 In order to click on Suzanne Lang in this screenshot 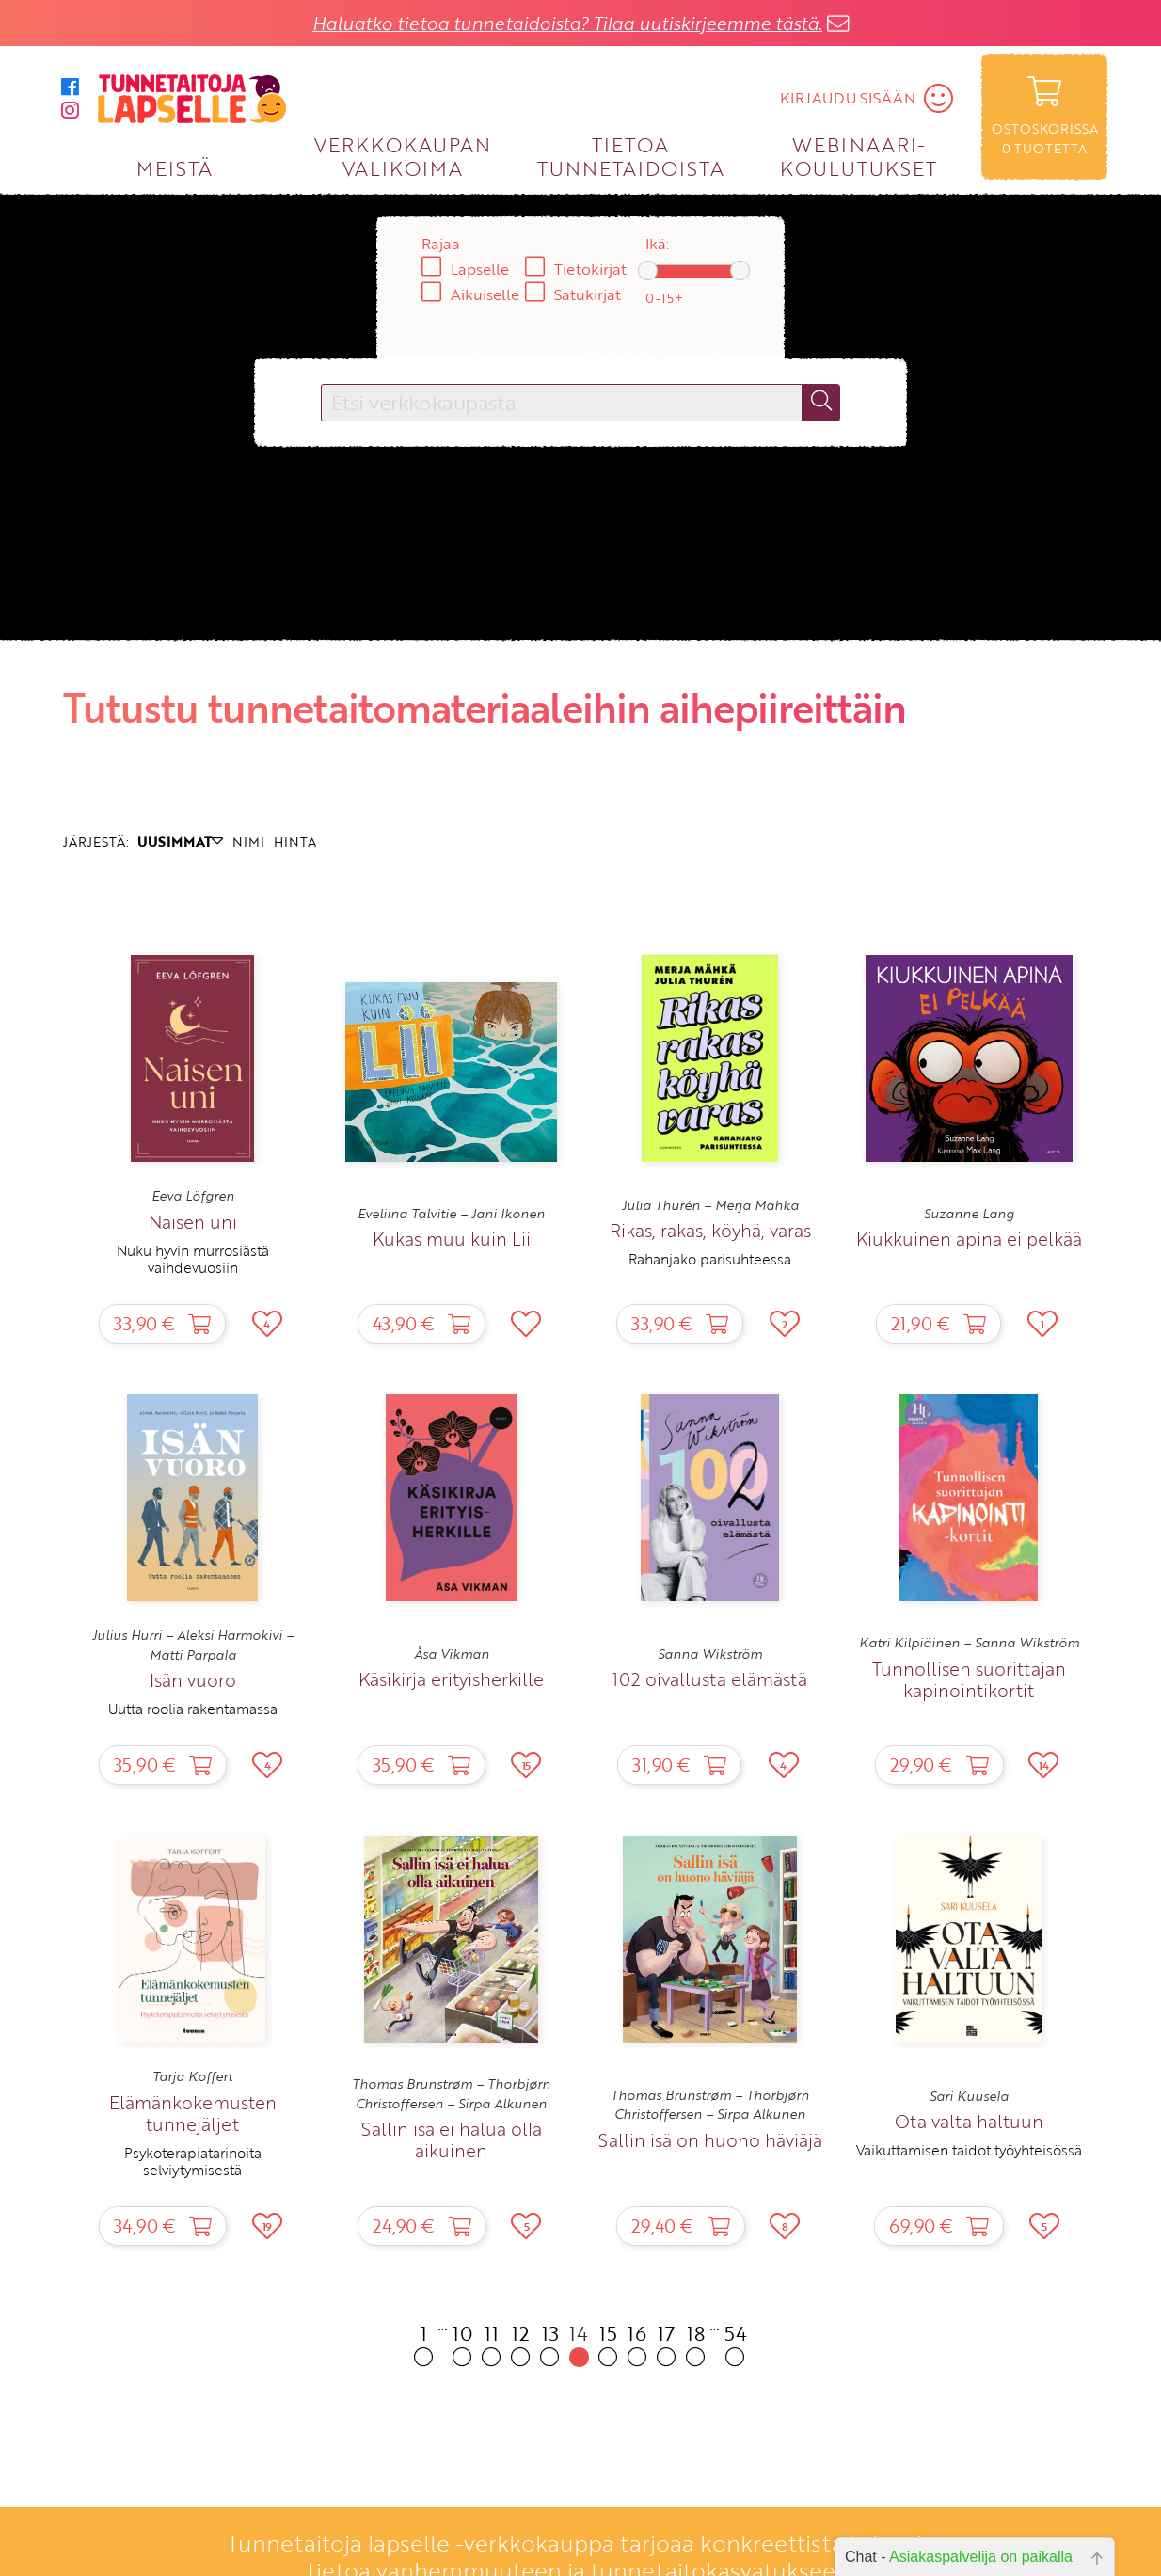, I will do `click(969, 1213)`.